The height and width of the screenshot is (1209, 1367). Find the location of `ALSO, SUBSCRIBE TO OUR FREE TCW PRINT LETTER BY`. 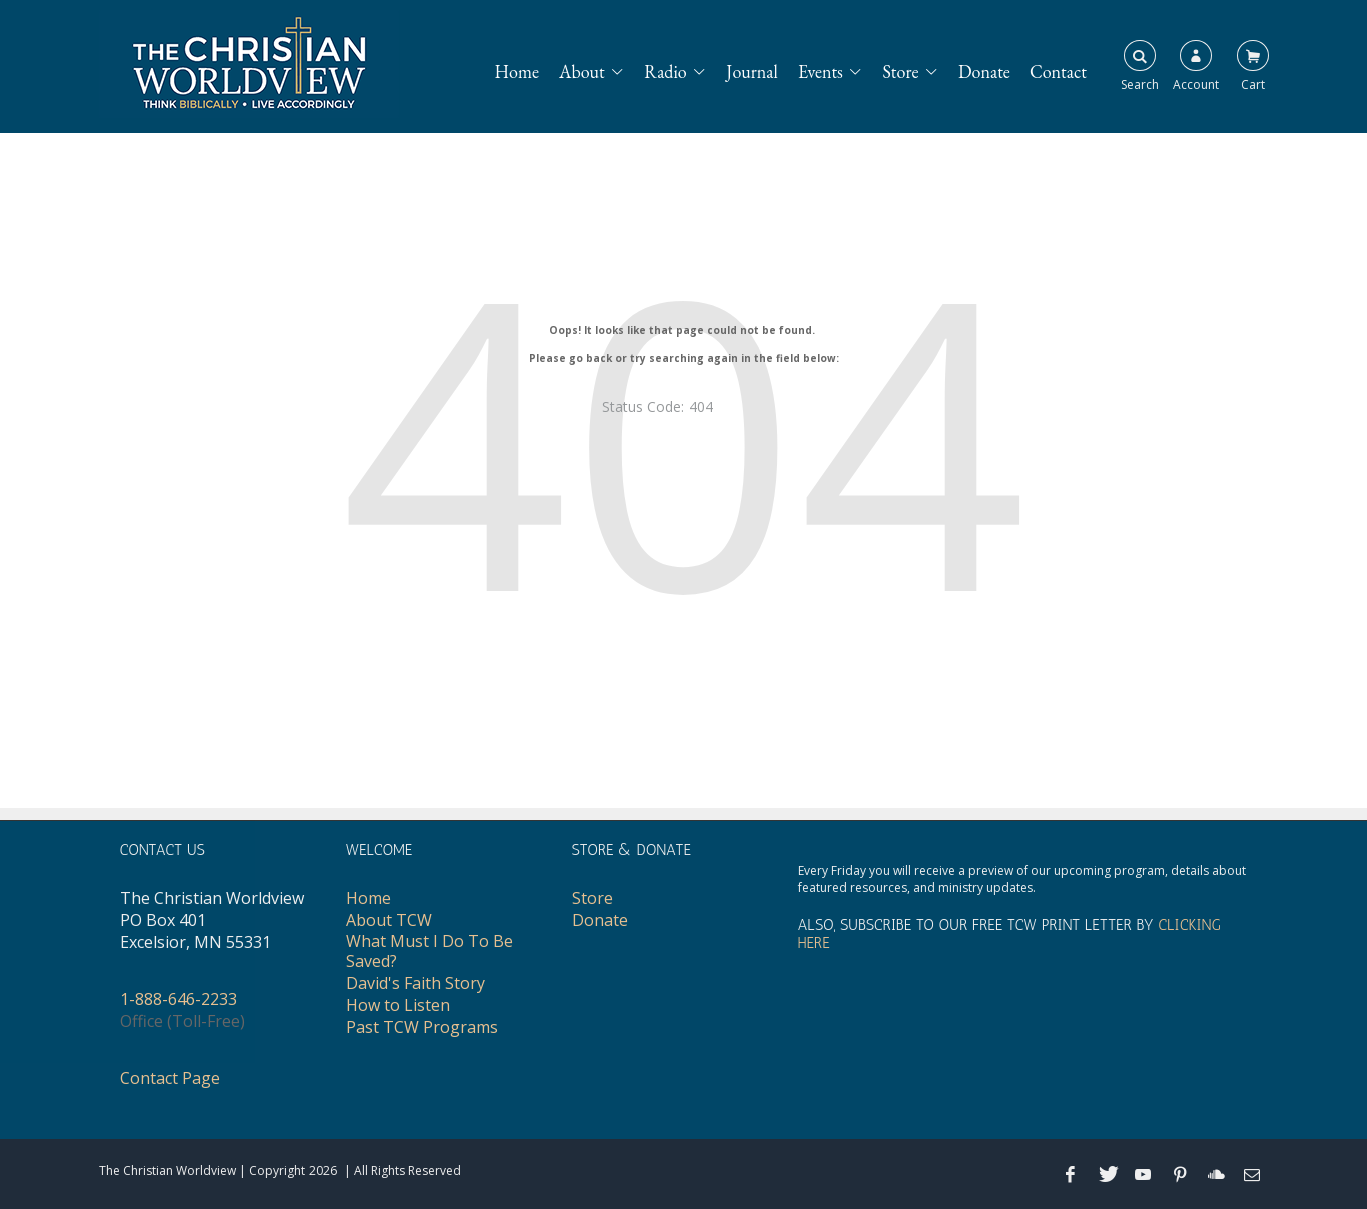

ALSO, SUBSCRIBE TO OUR FREE TCW PRINT LETTER BY is located at coordinates (1009, 934).